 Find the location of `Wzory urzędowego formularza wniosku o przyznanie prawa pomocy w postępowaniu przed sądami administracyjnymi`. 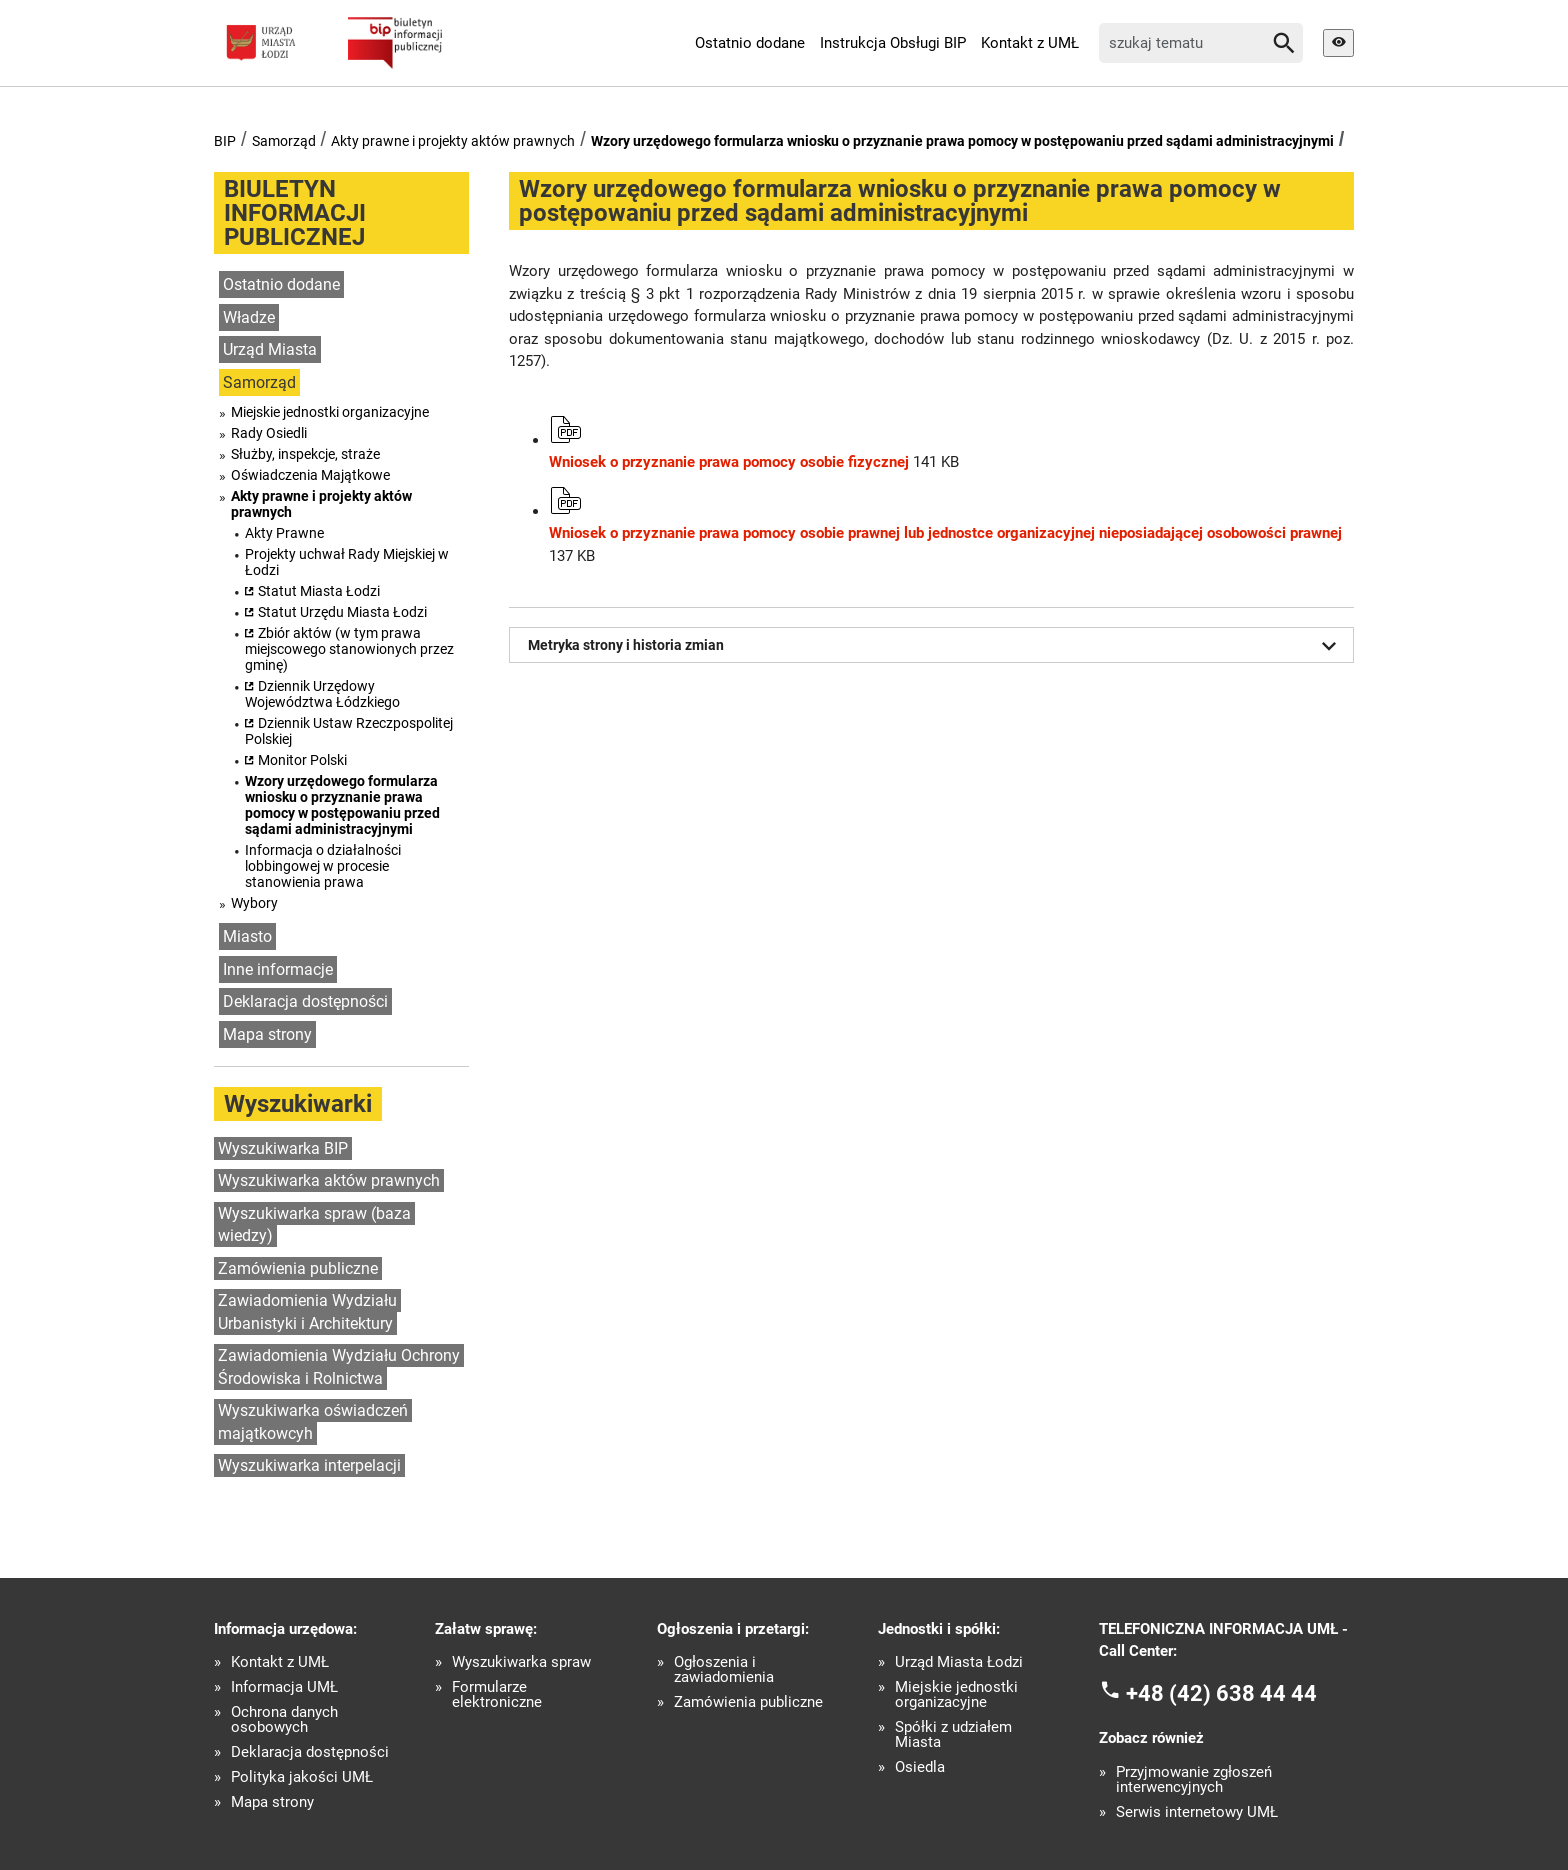

Wzory urzędowego formularza wniosku o przyznanie prawa pomocy w postępowaniu przed sądami administracyjnymi is located at coordinates (962, 141).